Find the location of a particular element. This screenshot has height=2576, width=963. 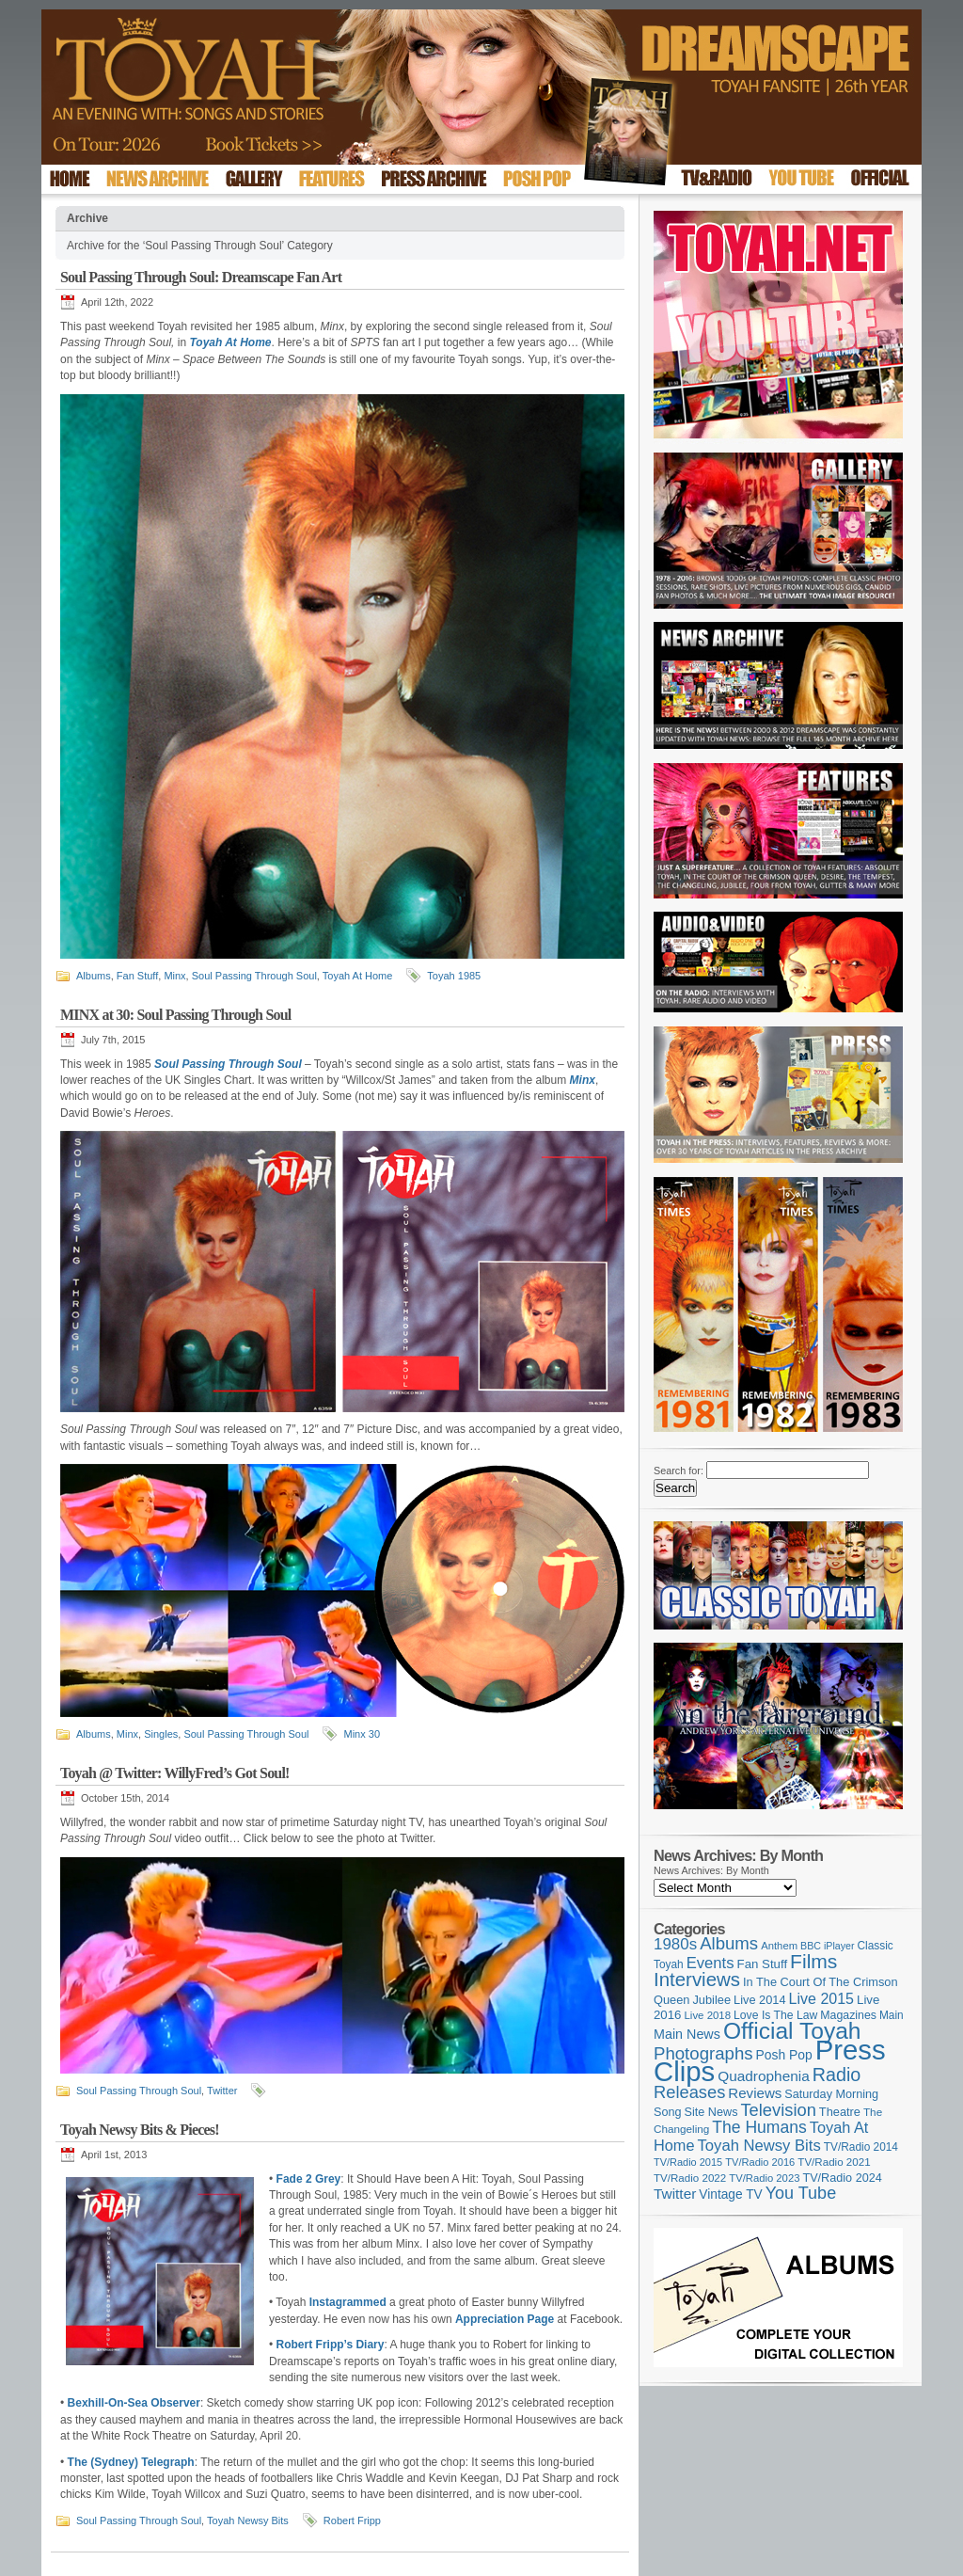

Toyah At Home is located at coordinates (358, 975).